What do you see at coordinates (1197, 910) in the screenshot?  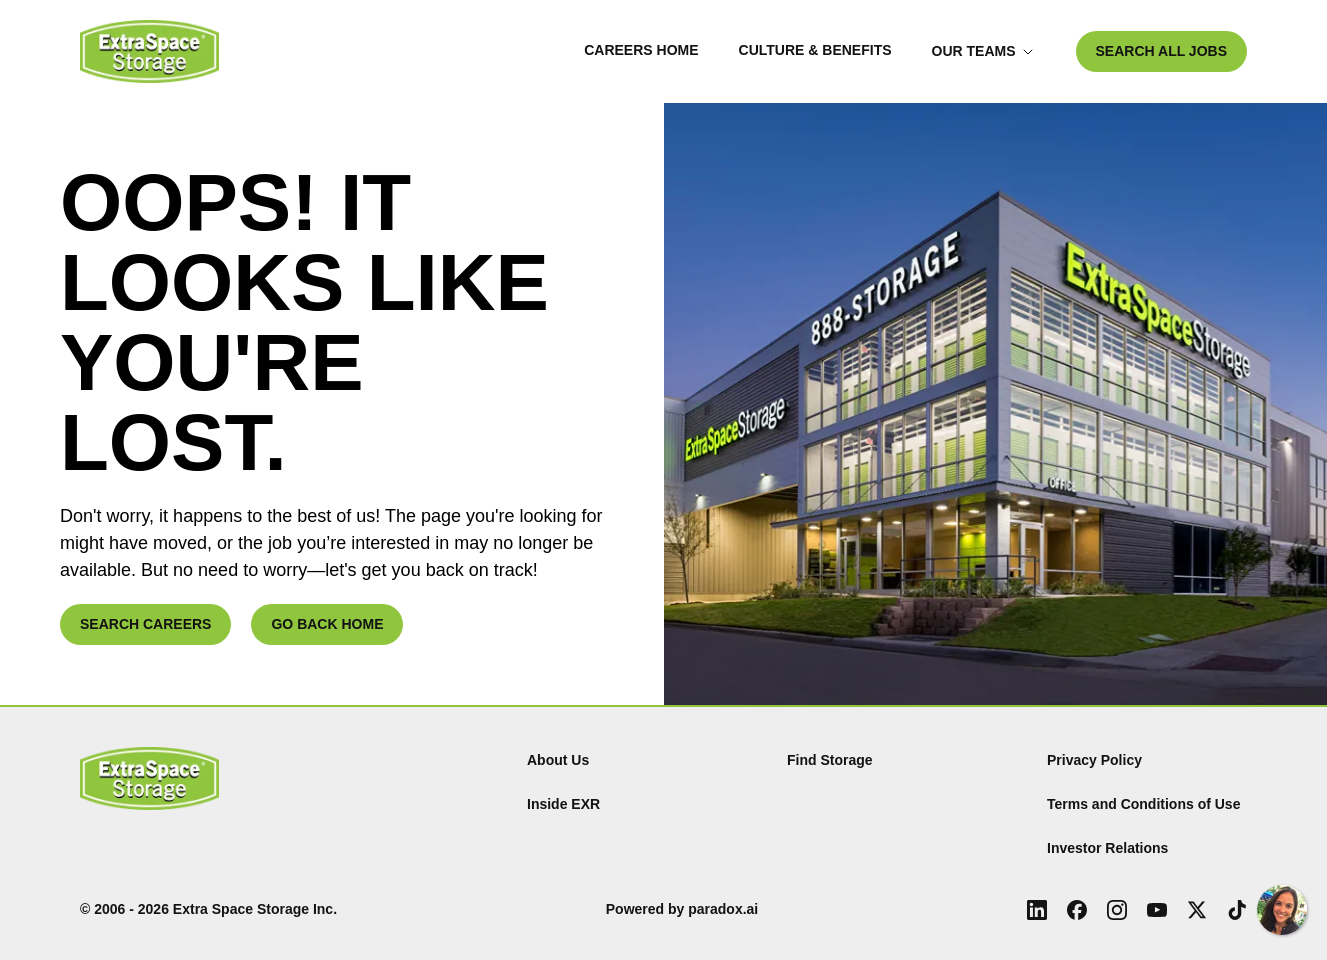 I see `[X (Opens in new tab)]` at bounding box center [1197, 910].